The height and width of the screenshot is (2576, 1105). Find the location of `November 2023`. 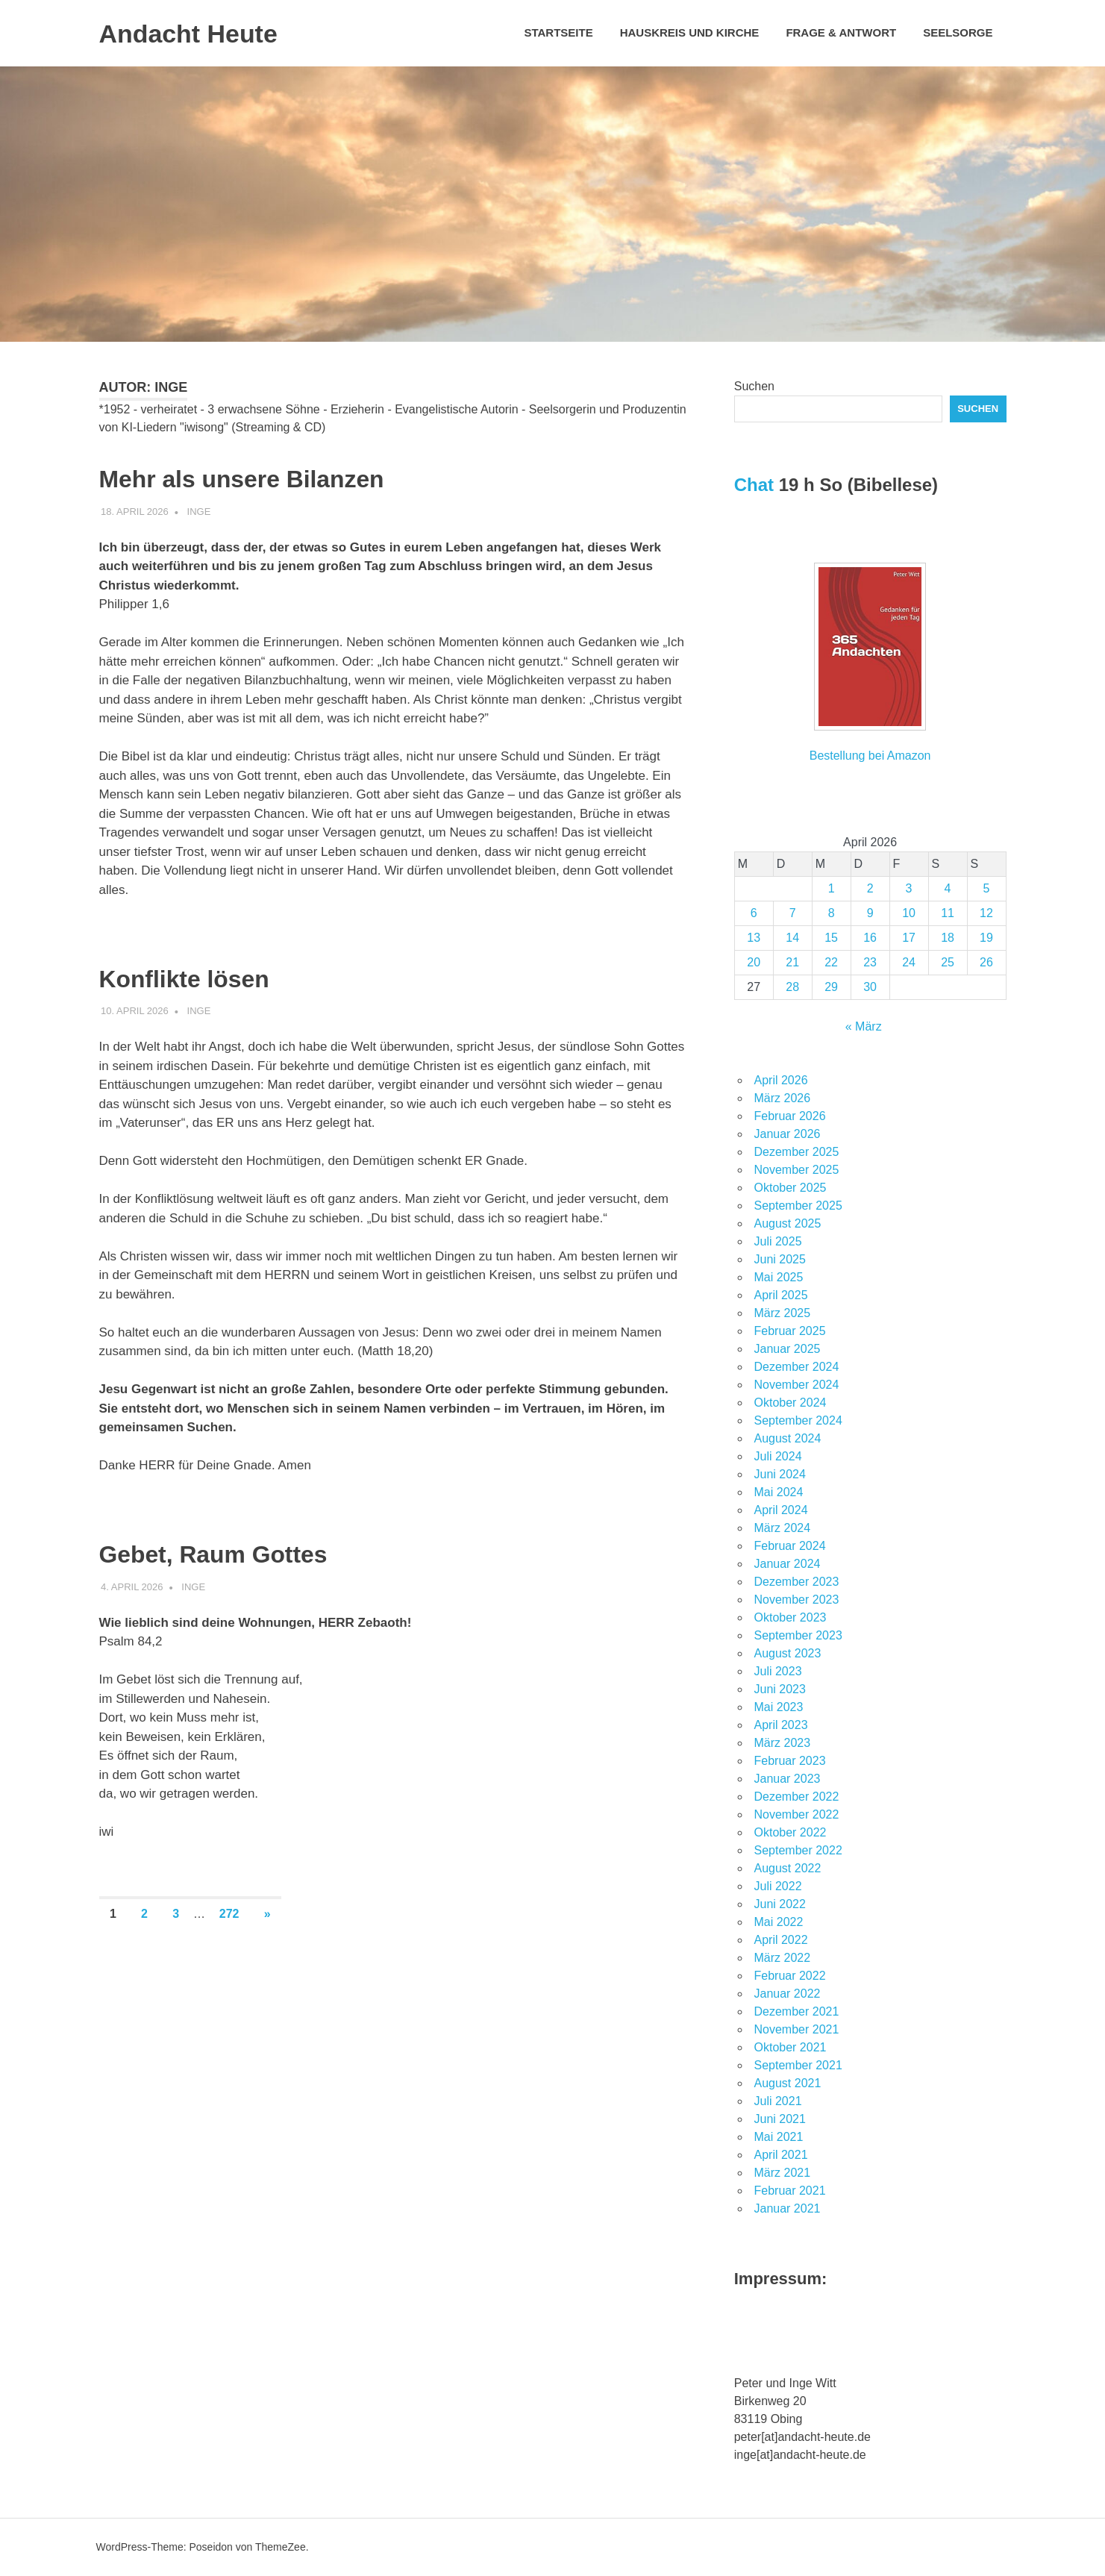

November 2023 is located at coordinates (796, 1599).